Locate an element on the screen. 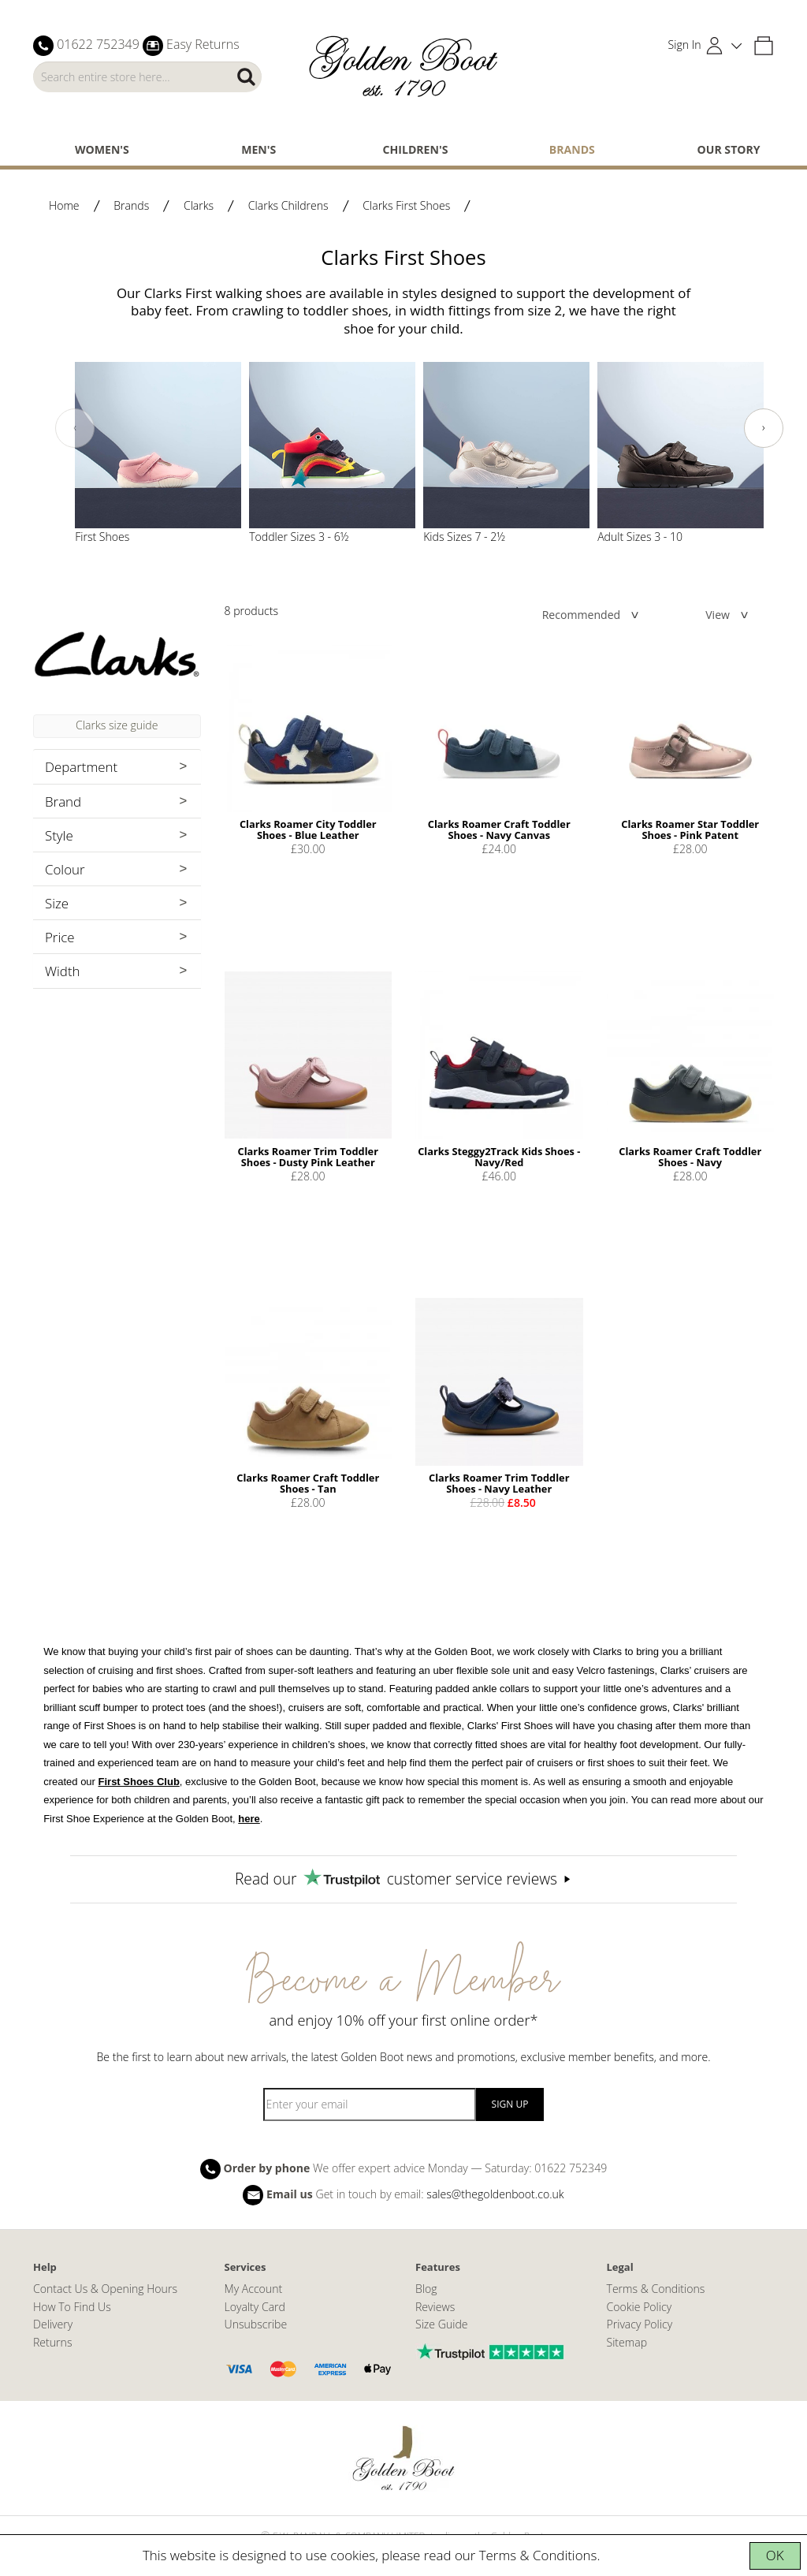  Privacy Policy is located at coordinates (640, 2324).